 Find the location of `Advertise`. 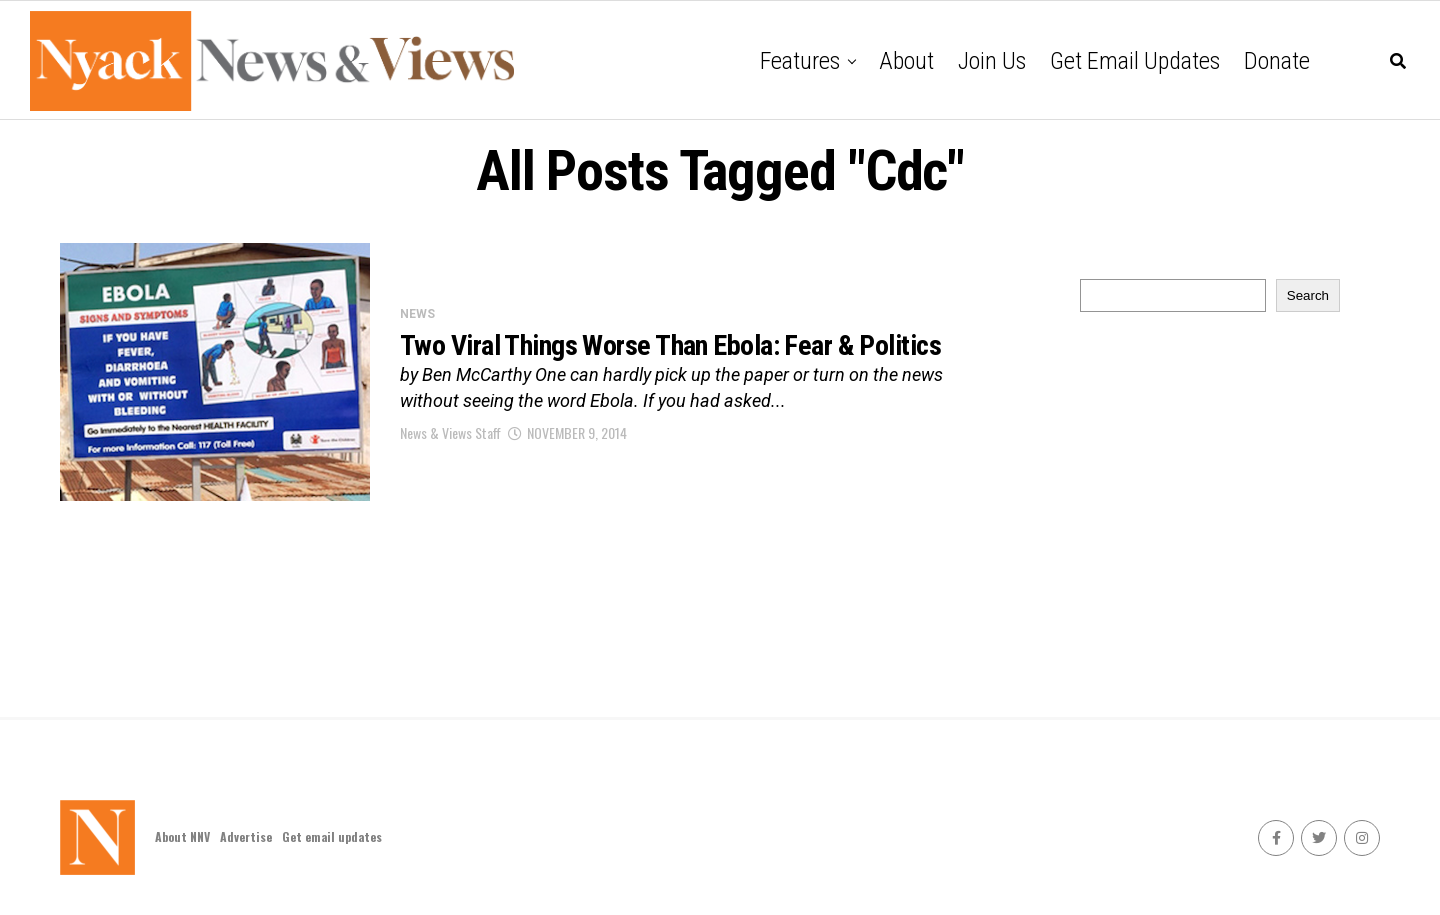

Advertise is located at coordinates (246, 836).